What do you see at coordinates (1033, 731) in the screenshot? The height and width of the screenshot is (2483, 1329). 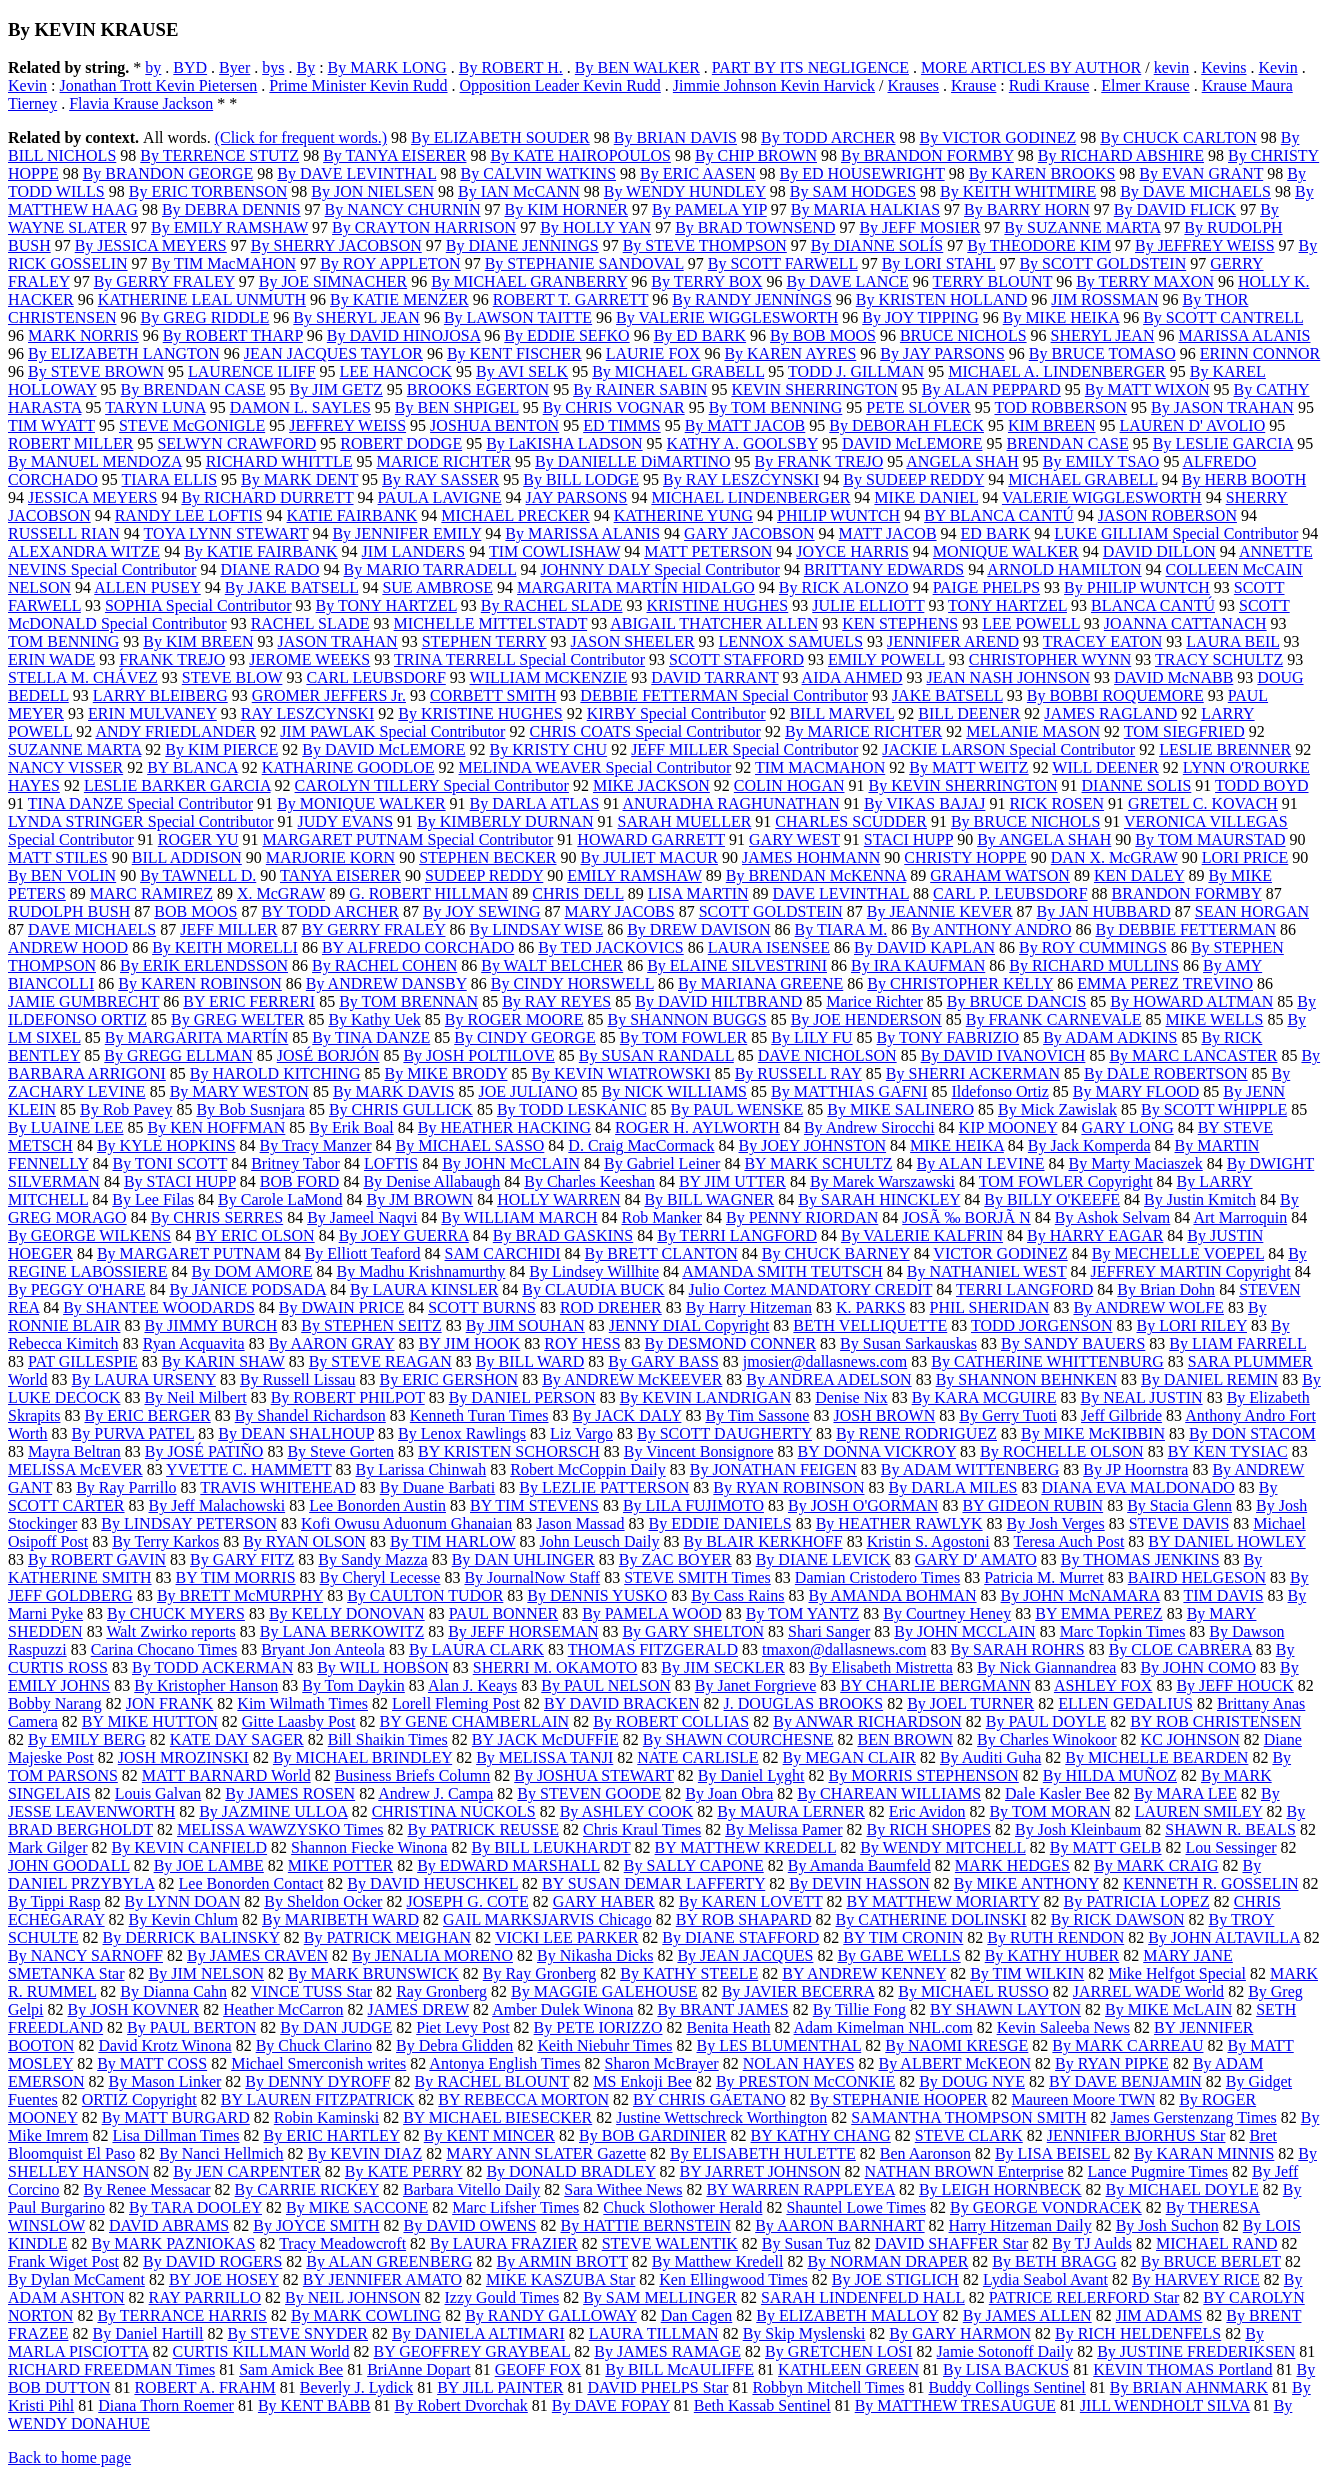 I see `MELANIE MASON` at bounding box center [1033, 731].